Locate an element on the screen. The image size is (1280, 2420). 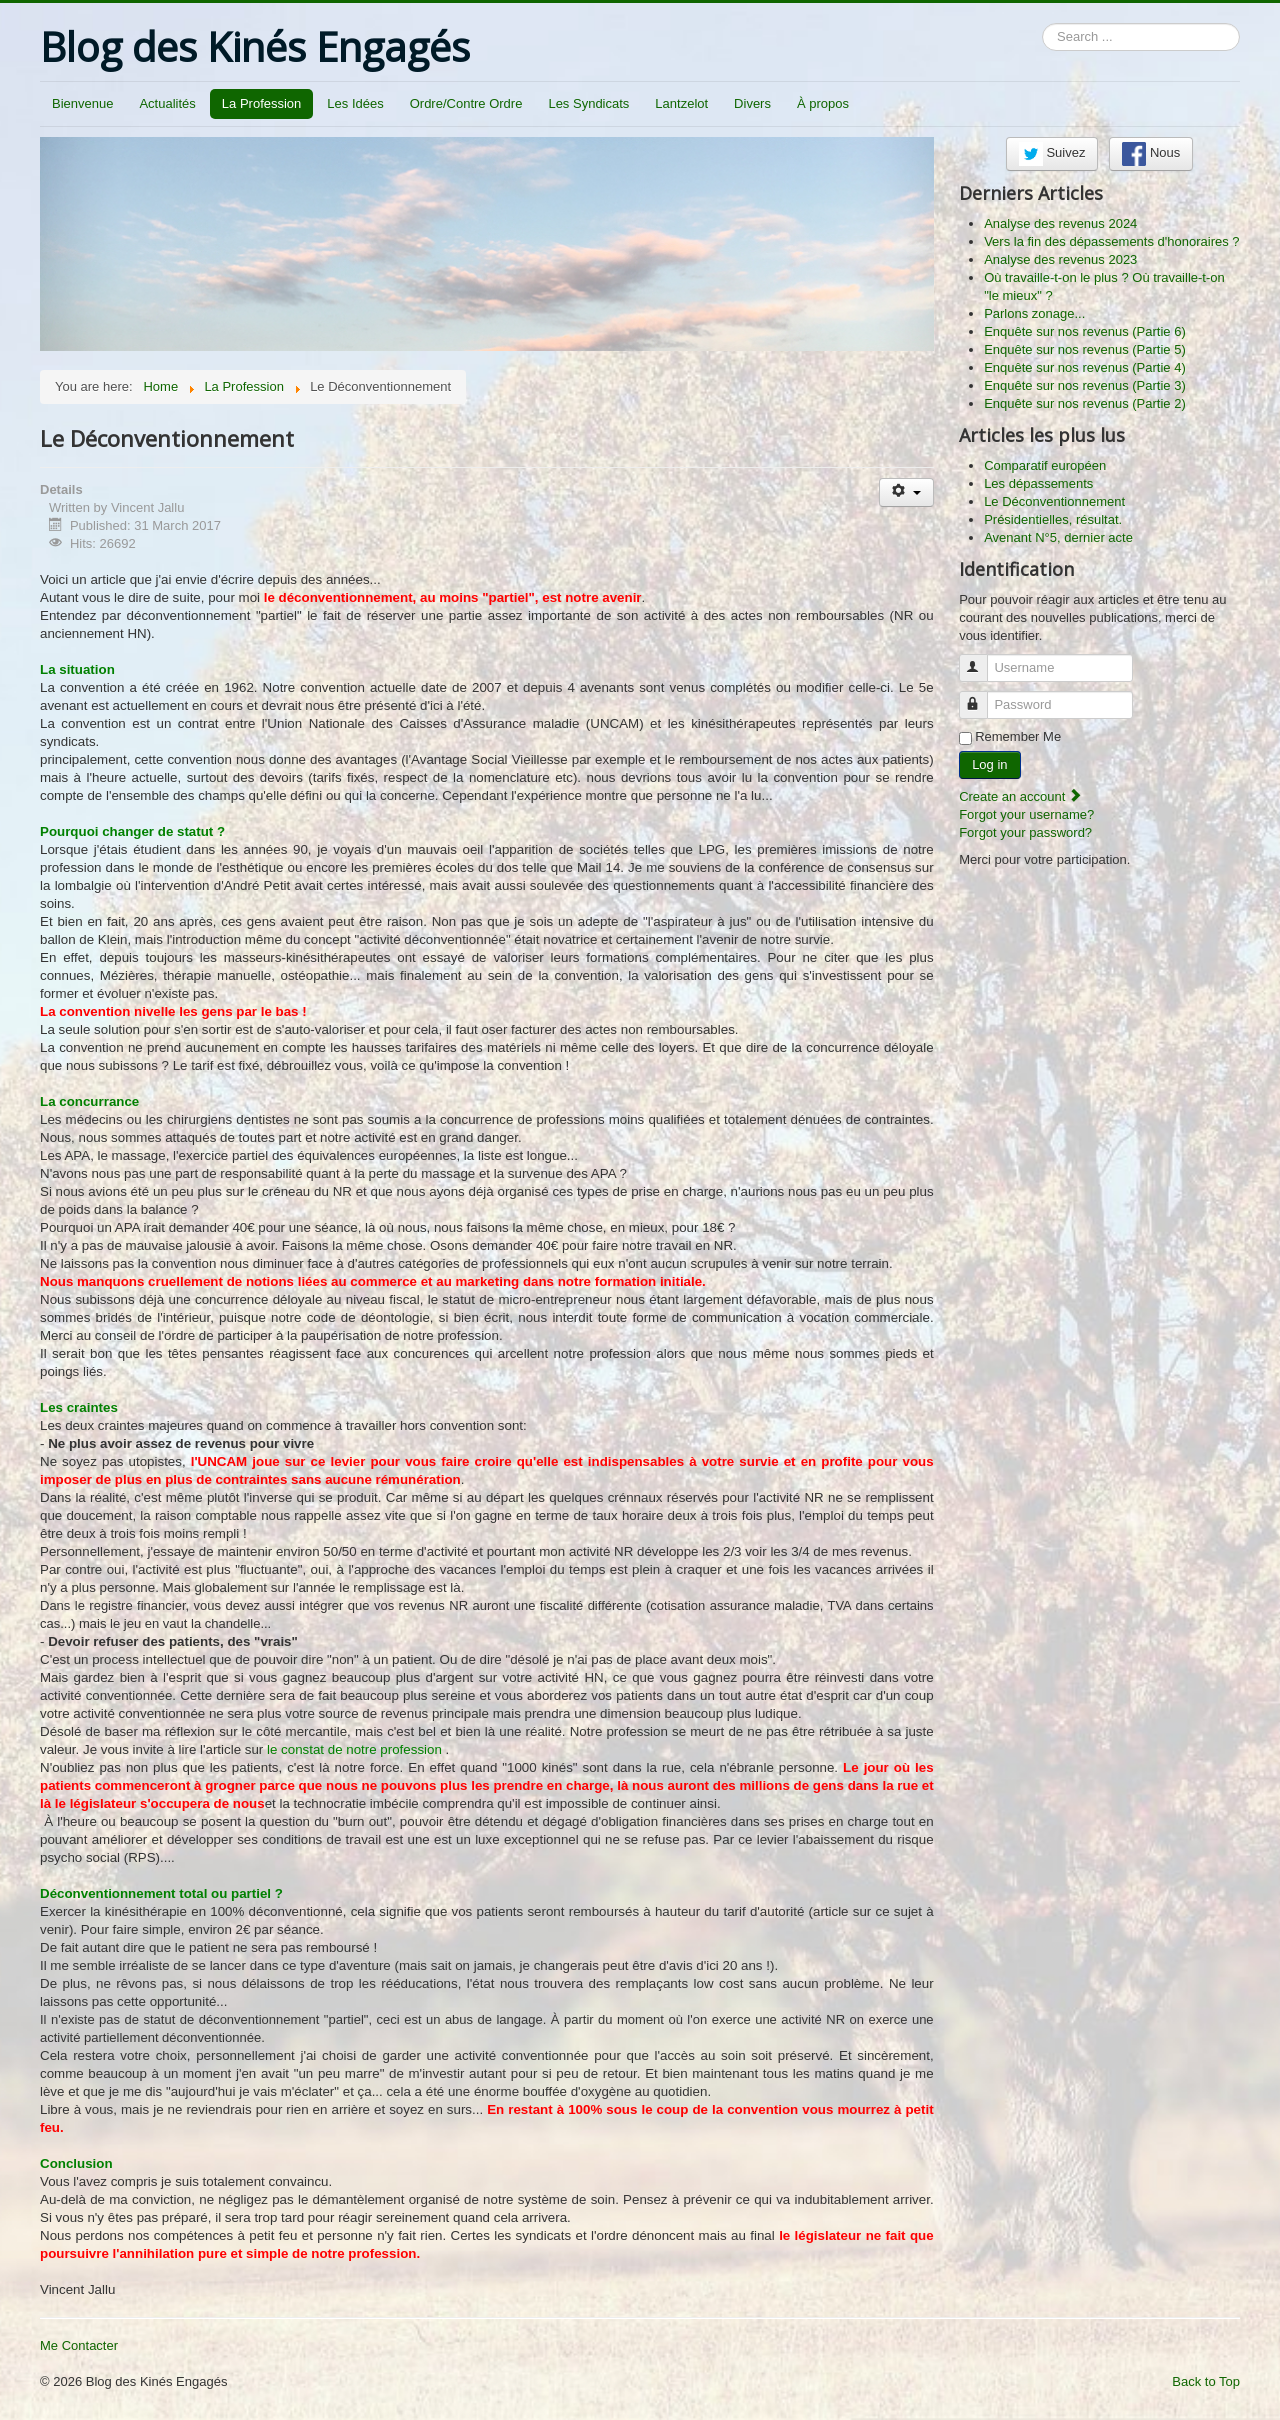
[User tools] is located at coordinates (906, 492).